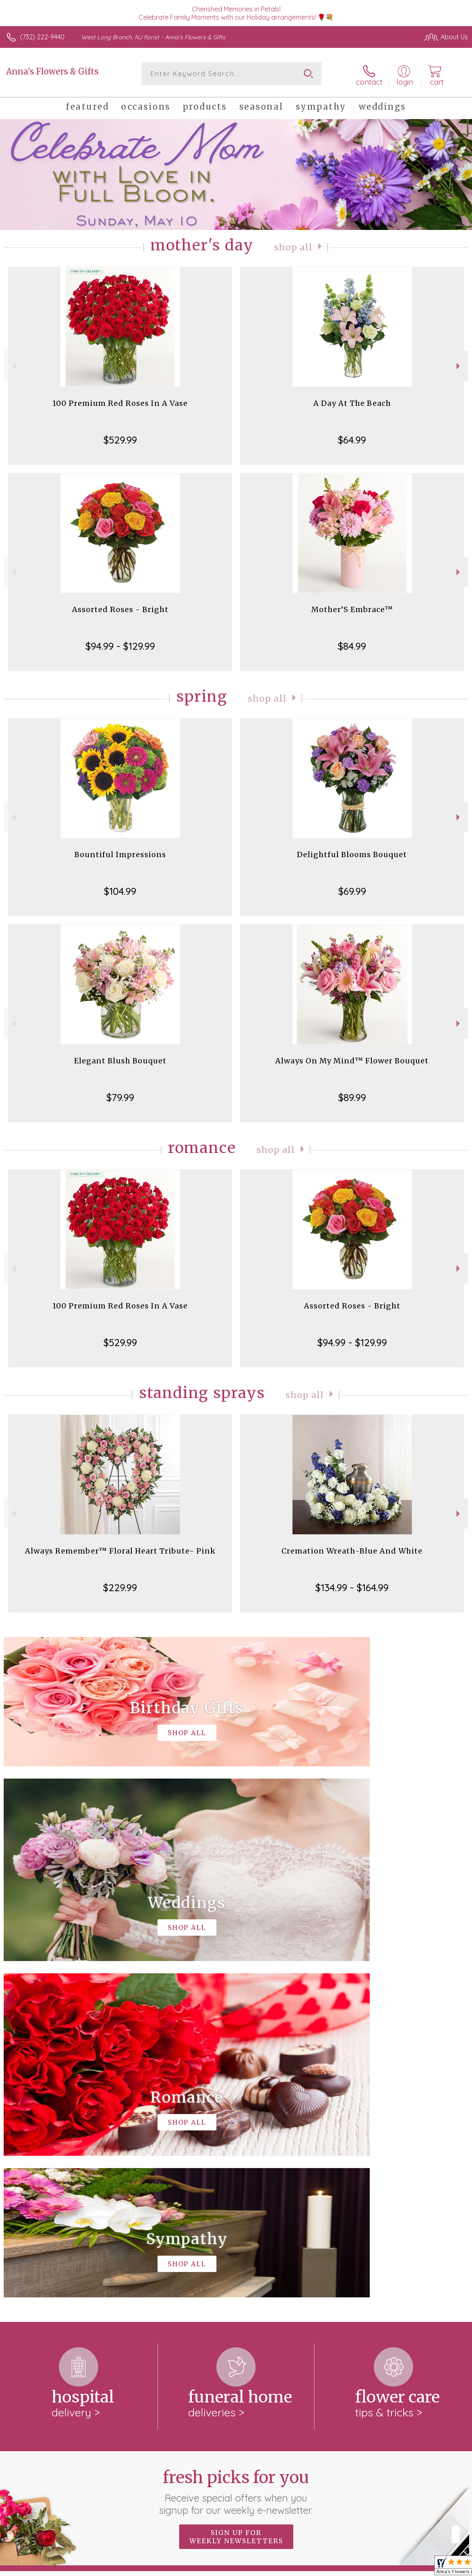 This screenshot has width=472, height=2576. What do you see at coordinates (352, 889) in the screenshot?
I see `$69.99` at bounding box center [352, 889].